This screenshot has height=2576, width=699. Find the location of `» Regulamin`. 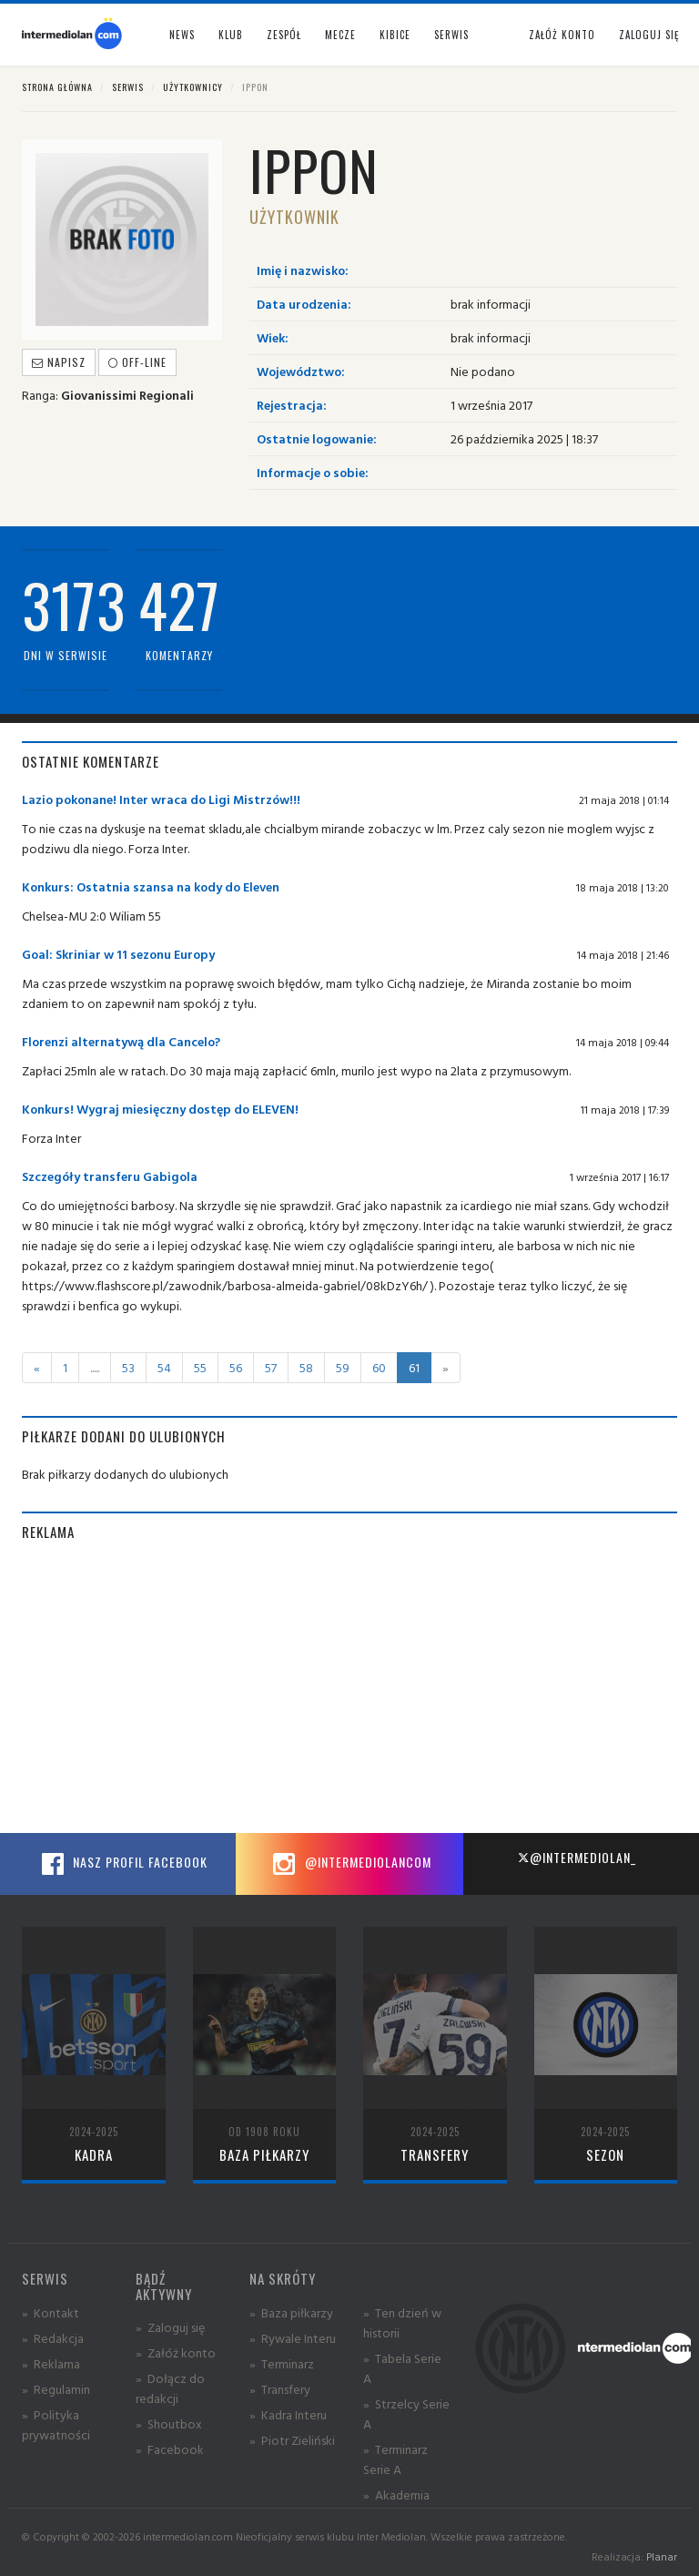

» Regulamin is located at coordinates (56, 2388).